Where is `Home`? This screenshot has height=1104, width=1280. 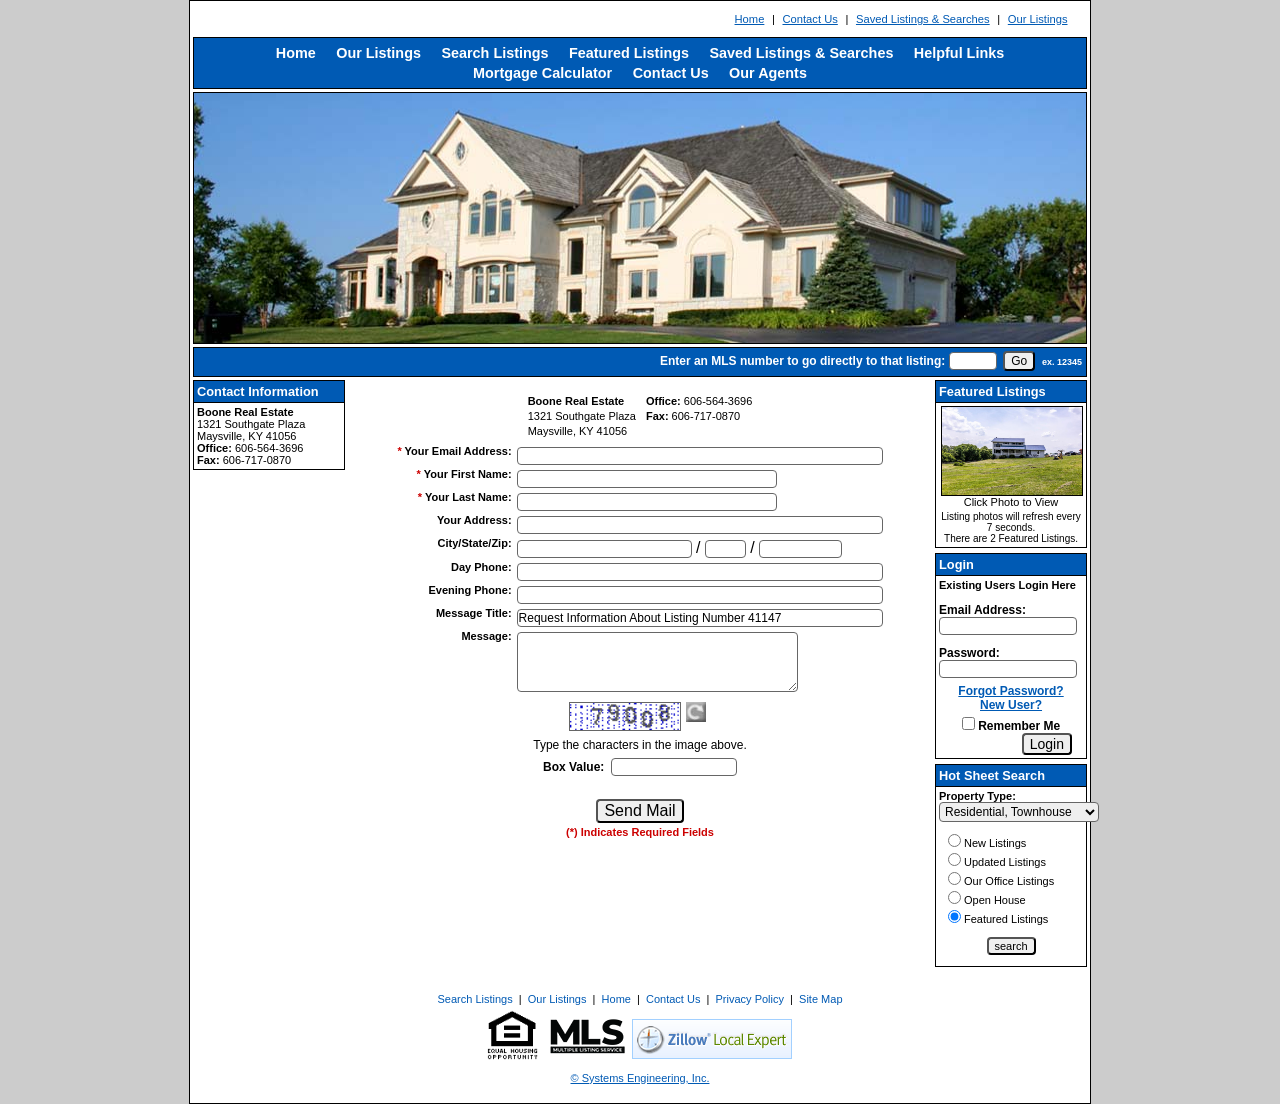 Home is located at coordinates (750, 19).